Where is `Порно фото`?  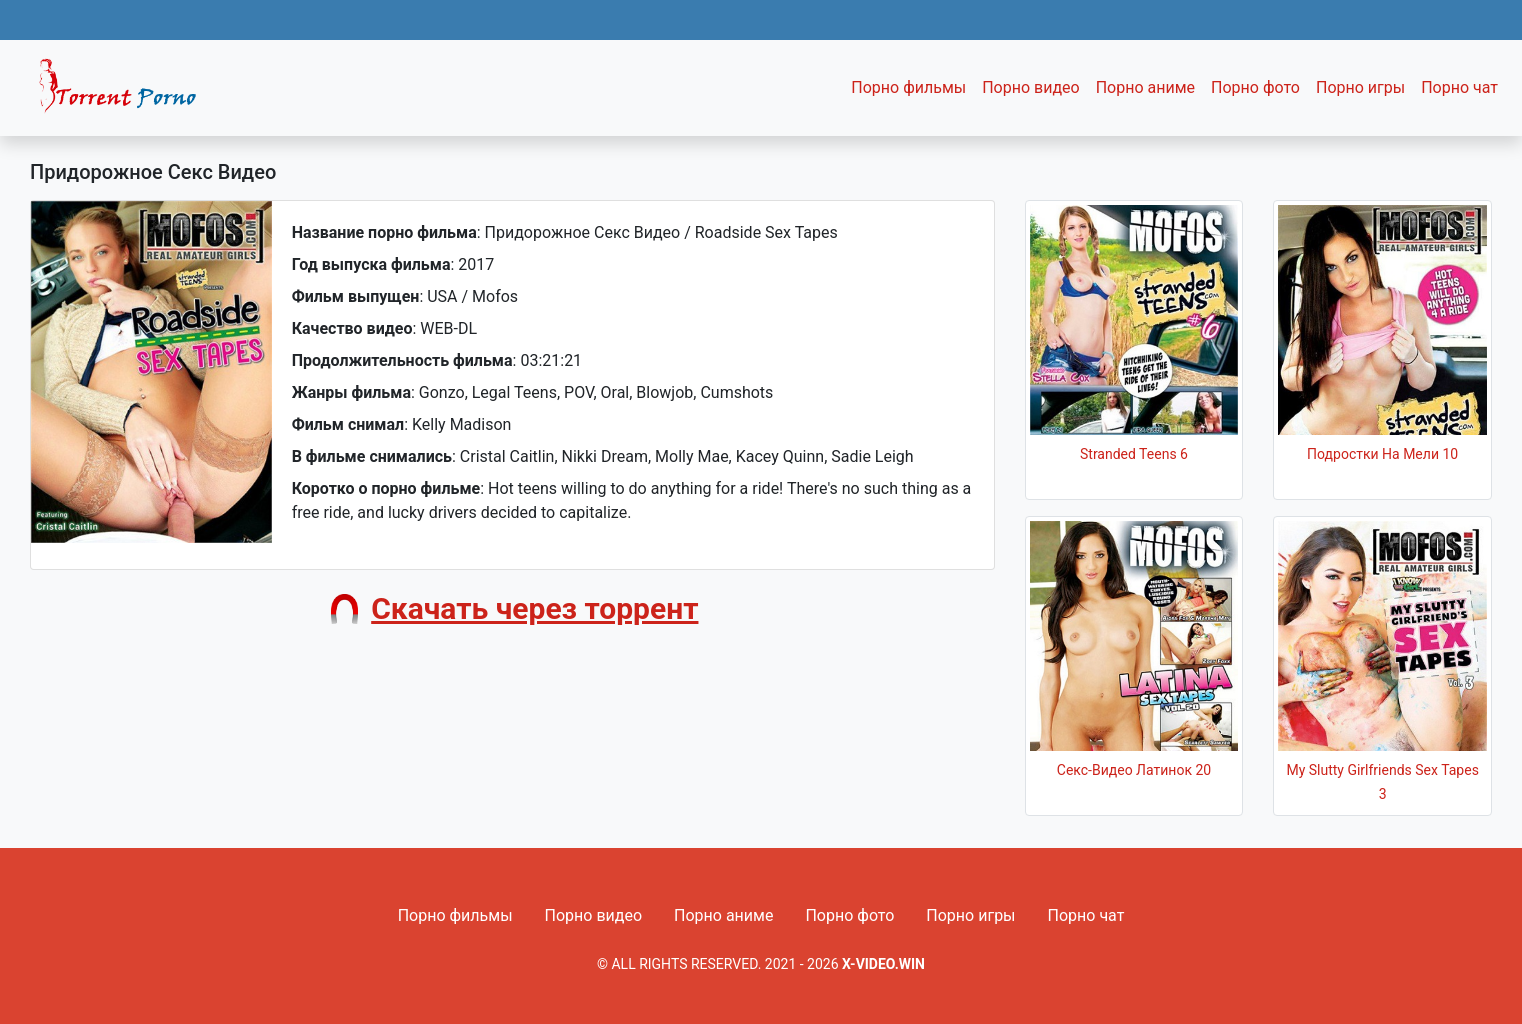
Порно фото is located at coordinates (1255, 87).